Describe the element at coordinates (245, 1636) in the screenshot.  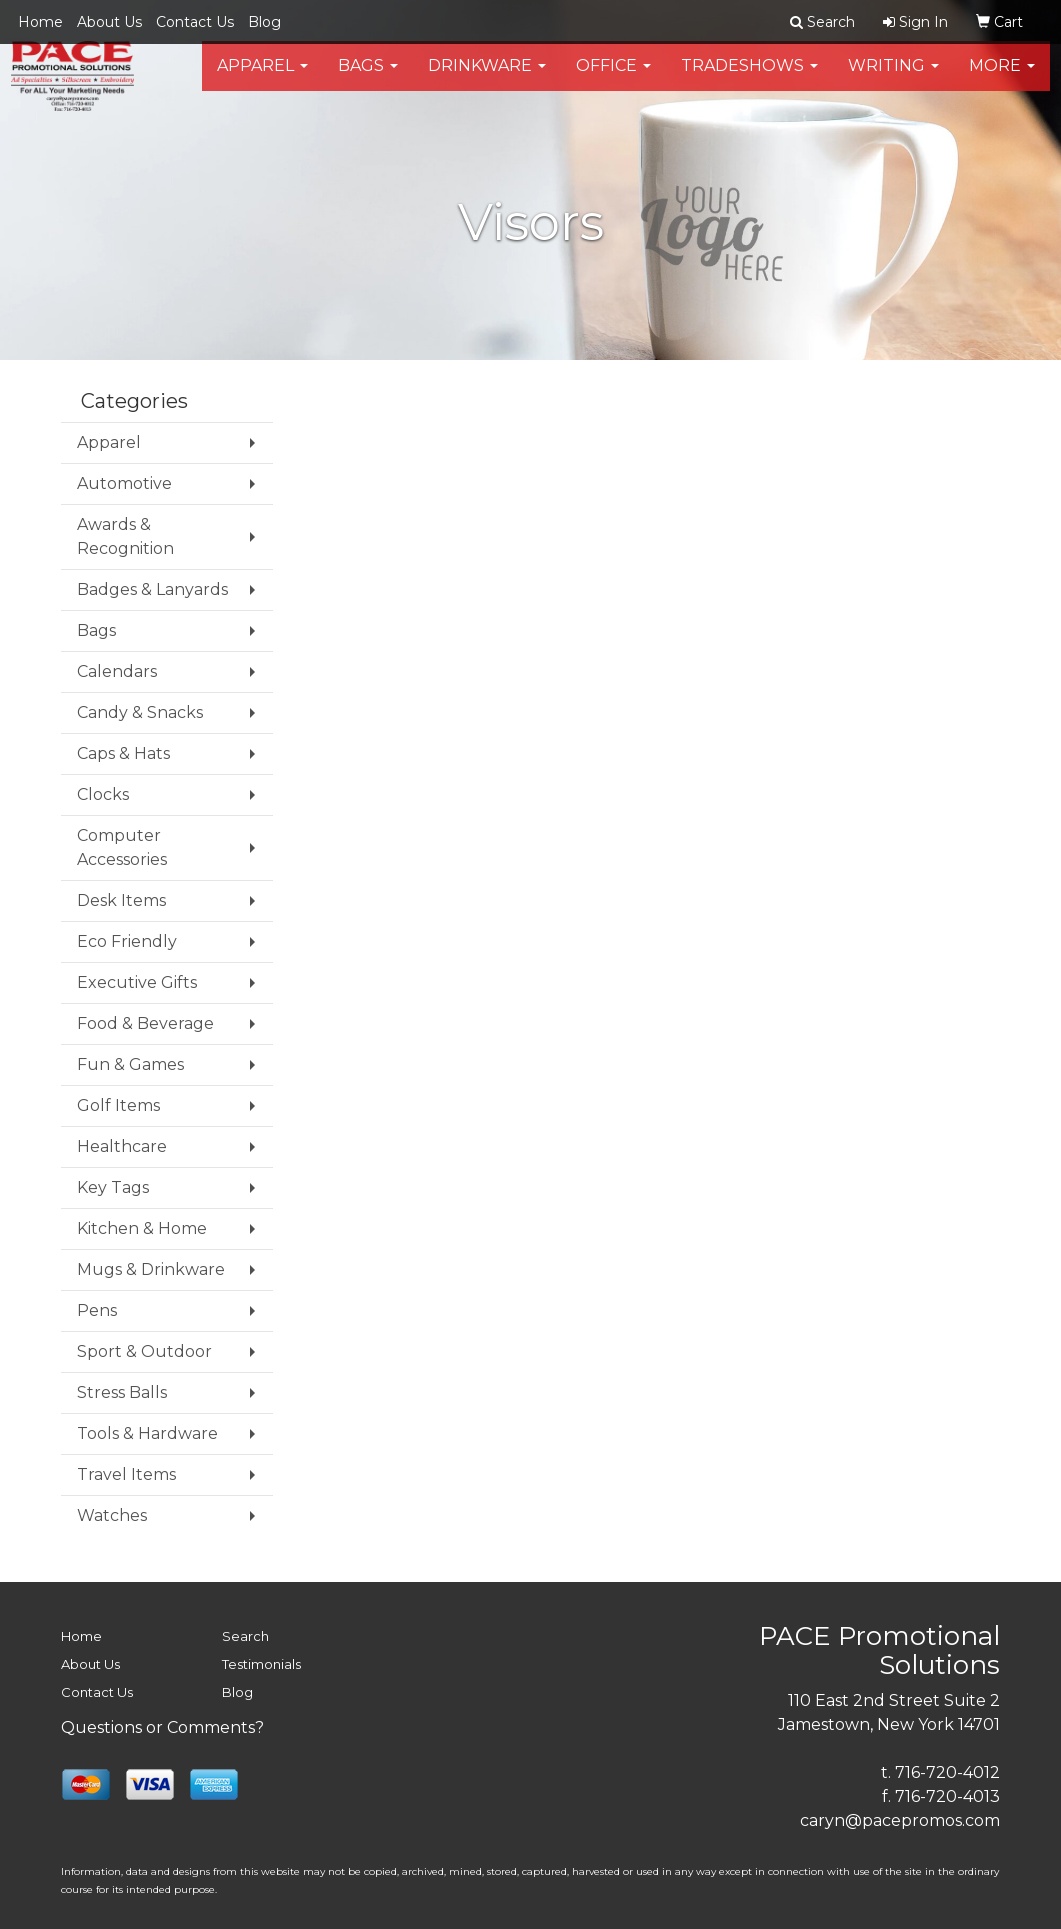
I see `Search` at that location.